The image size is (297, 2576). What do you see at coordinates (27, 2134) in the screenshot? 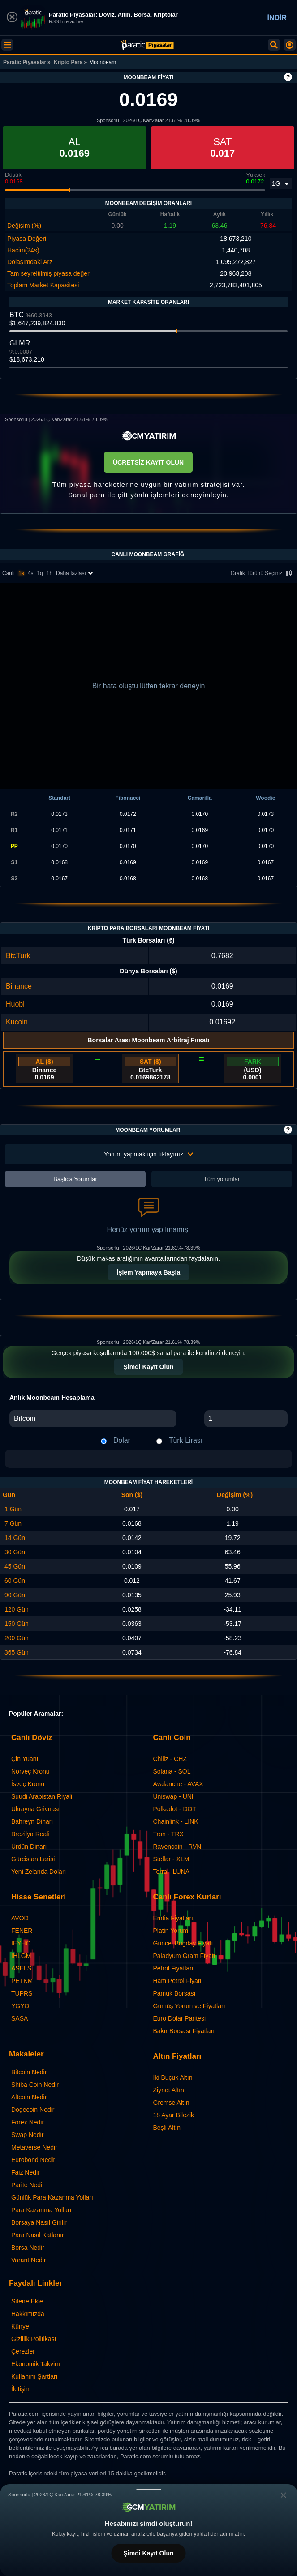
I see `Swap Nedir` at bounding box center [27, 2134].